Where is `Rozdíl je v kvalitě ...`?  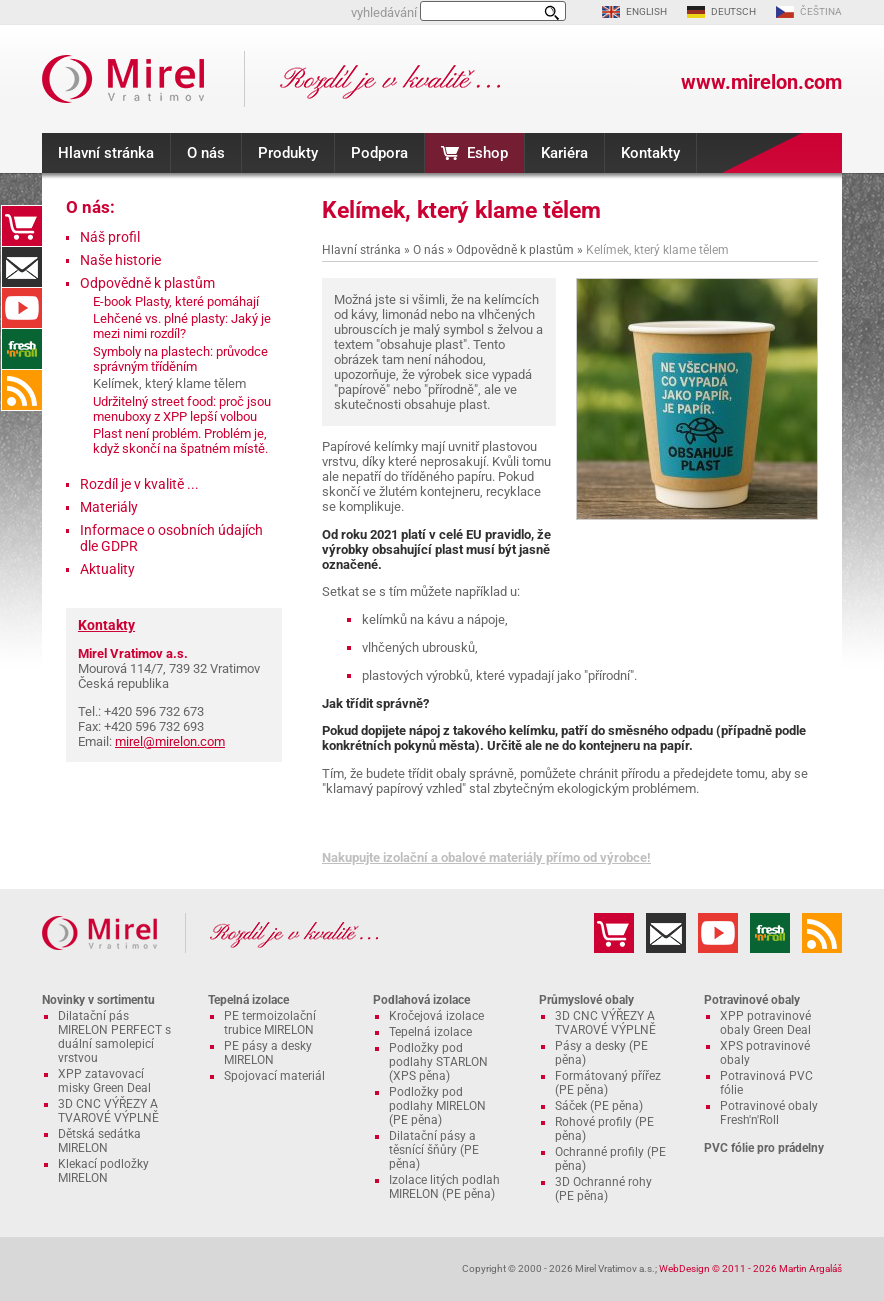
Rozdíl je v kvalitě ... is located at coordinates (139, 484).